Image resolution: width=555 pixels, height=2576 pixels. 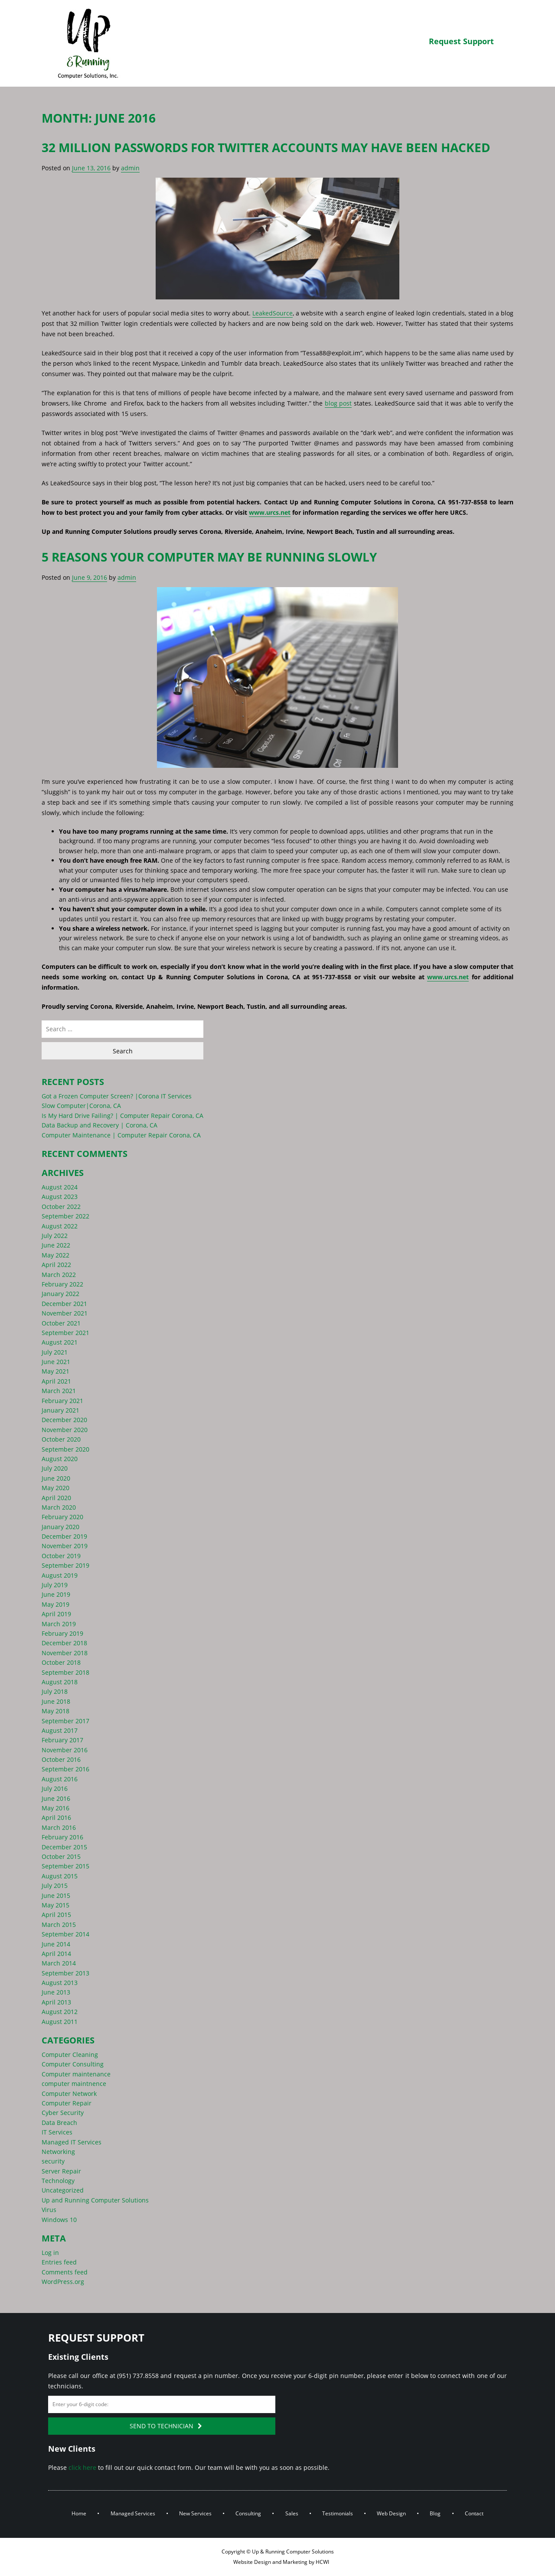 What do you see at coordinates (74, 2083) in the screenshot?
I see `computer maintnence` at bounding box center [74, 2083].